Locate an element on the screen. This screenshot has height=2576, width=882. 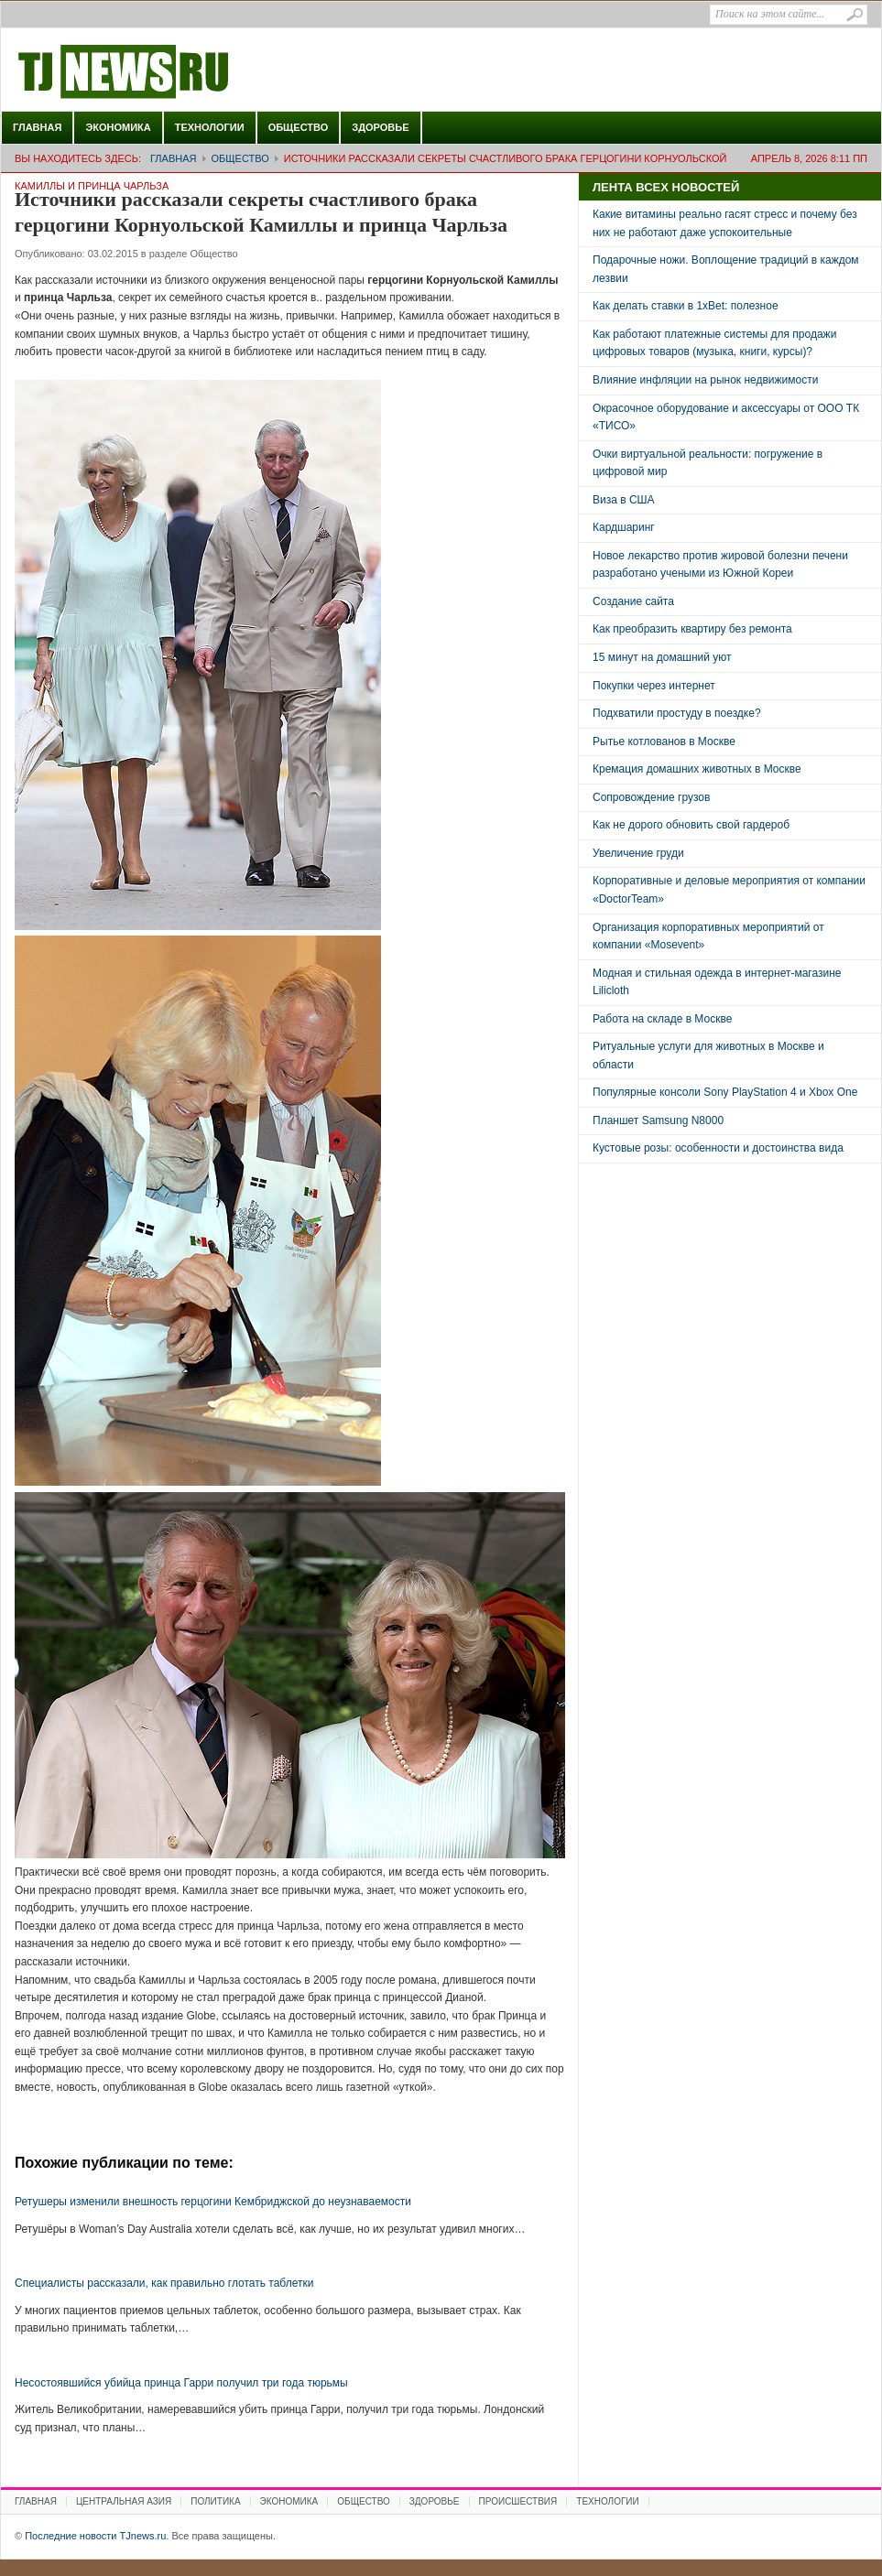
Экономика is located at coordinates (117, 127).